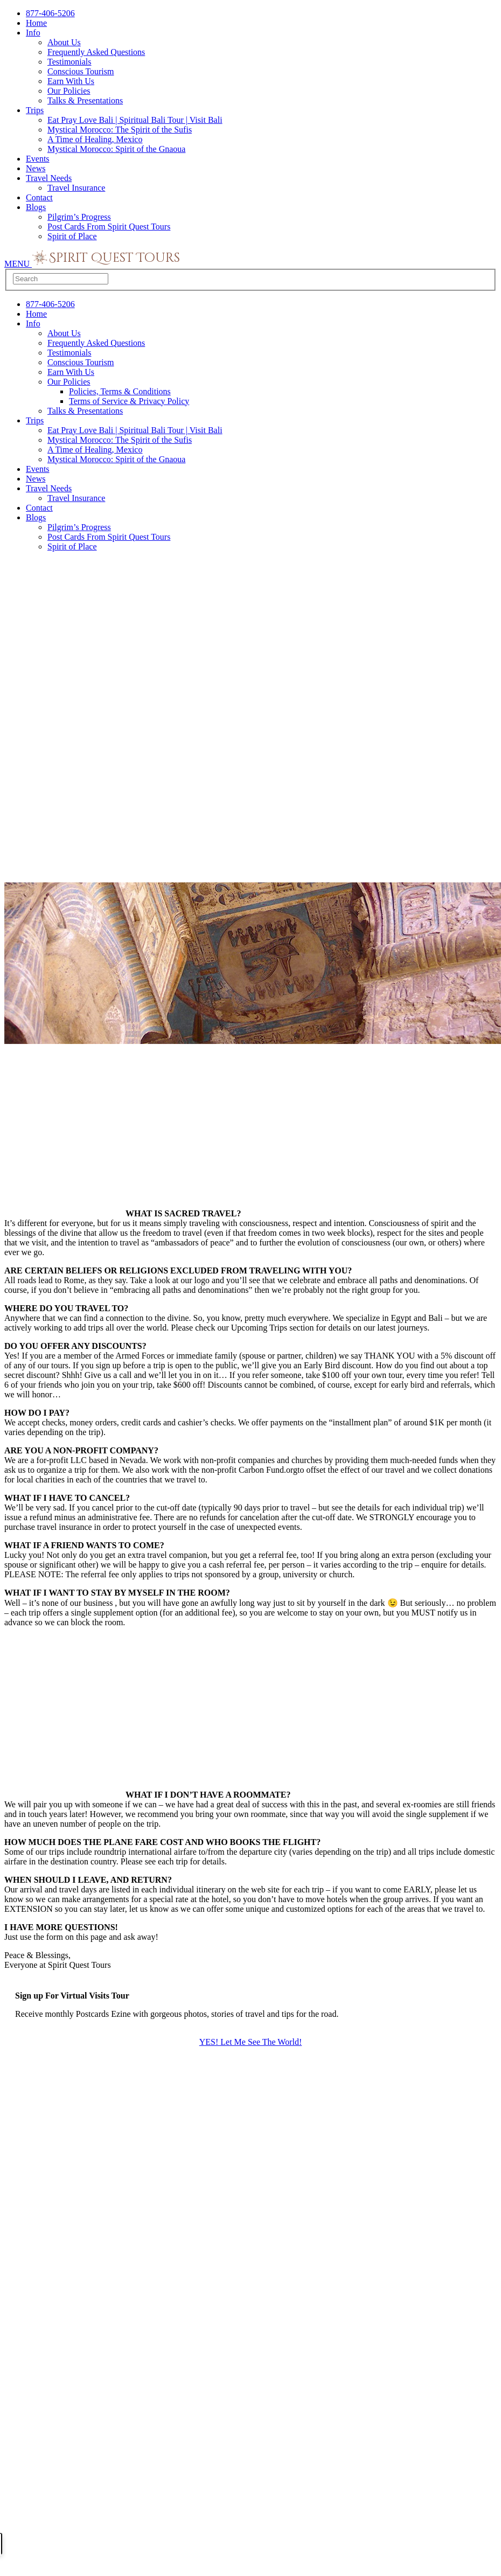 The image size is (501, 2576). Describe the element at coordinates (39, 197) in the screenshot. I see `Contact` at that location.